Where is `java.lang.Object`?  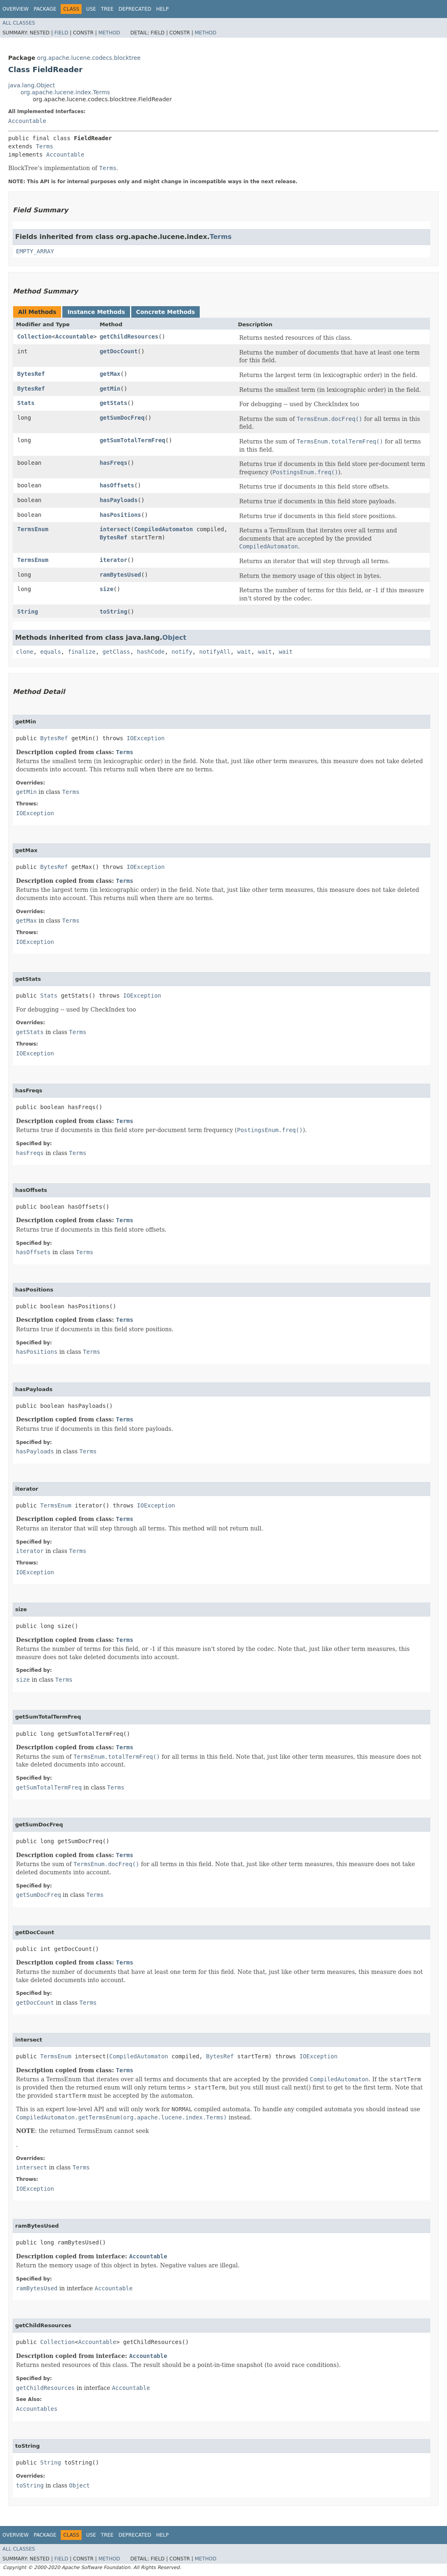
java.lang.Object is located at coordinates (31, 85).